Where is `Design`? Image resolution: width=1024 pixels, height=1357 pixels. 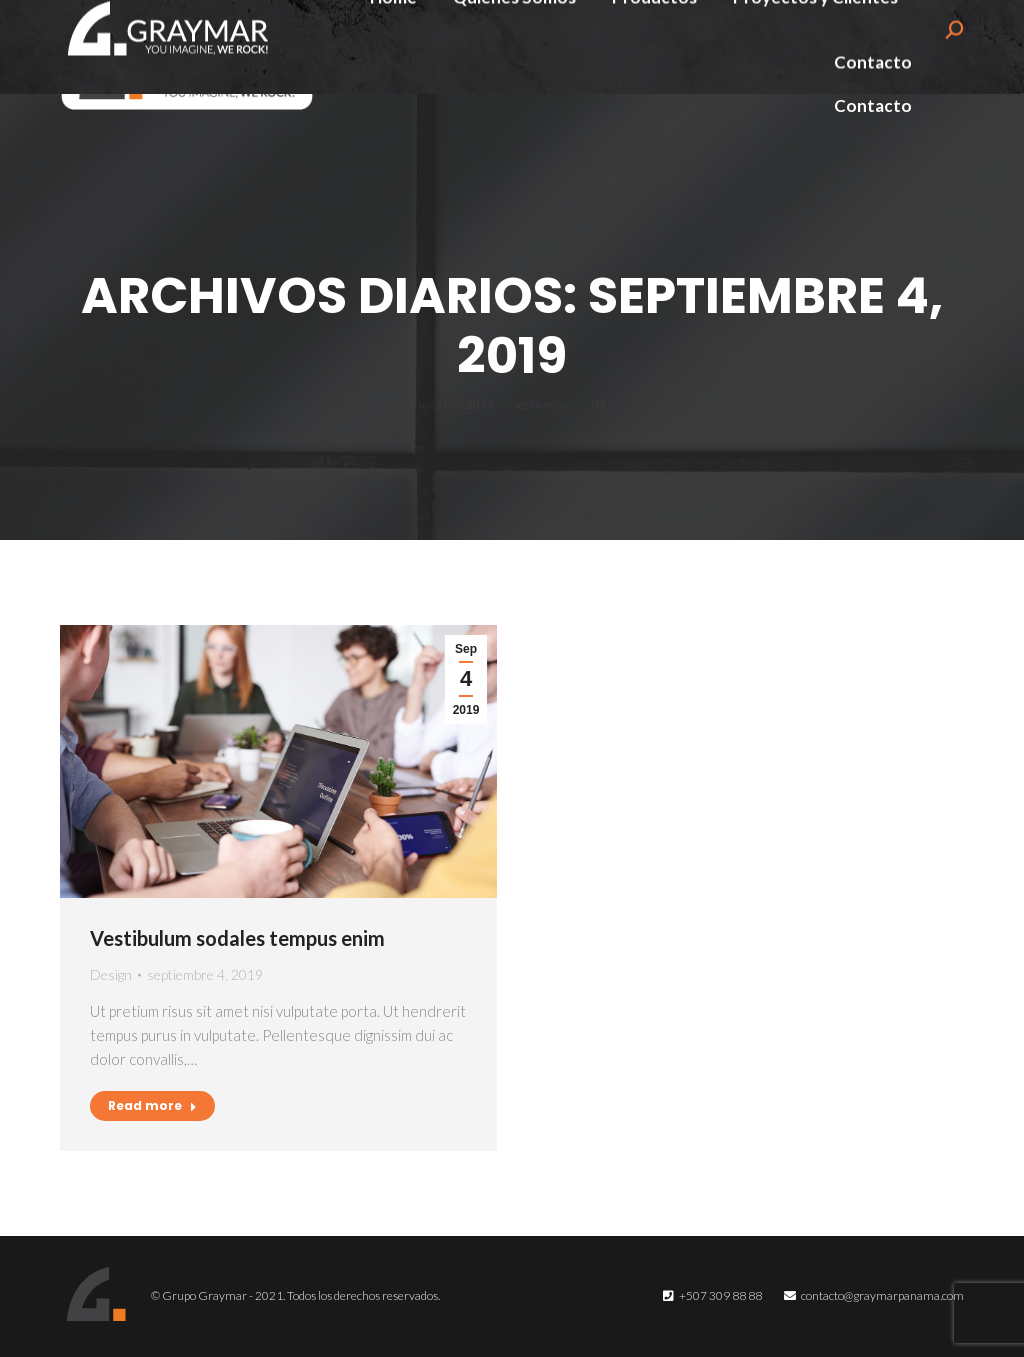
Design is located at coordinates (111, 974).